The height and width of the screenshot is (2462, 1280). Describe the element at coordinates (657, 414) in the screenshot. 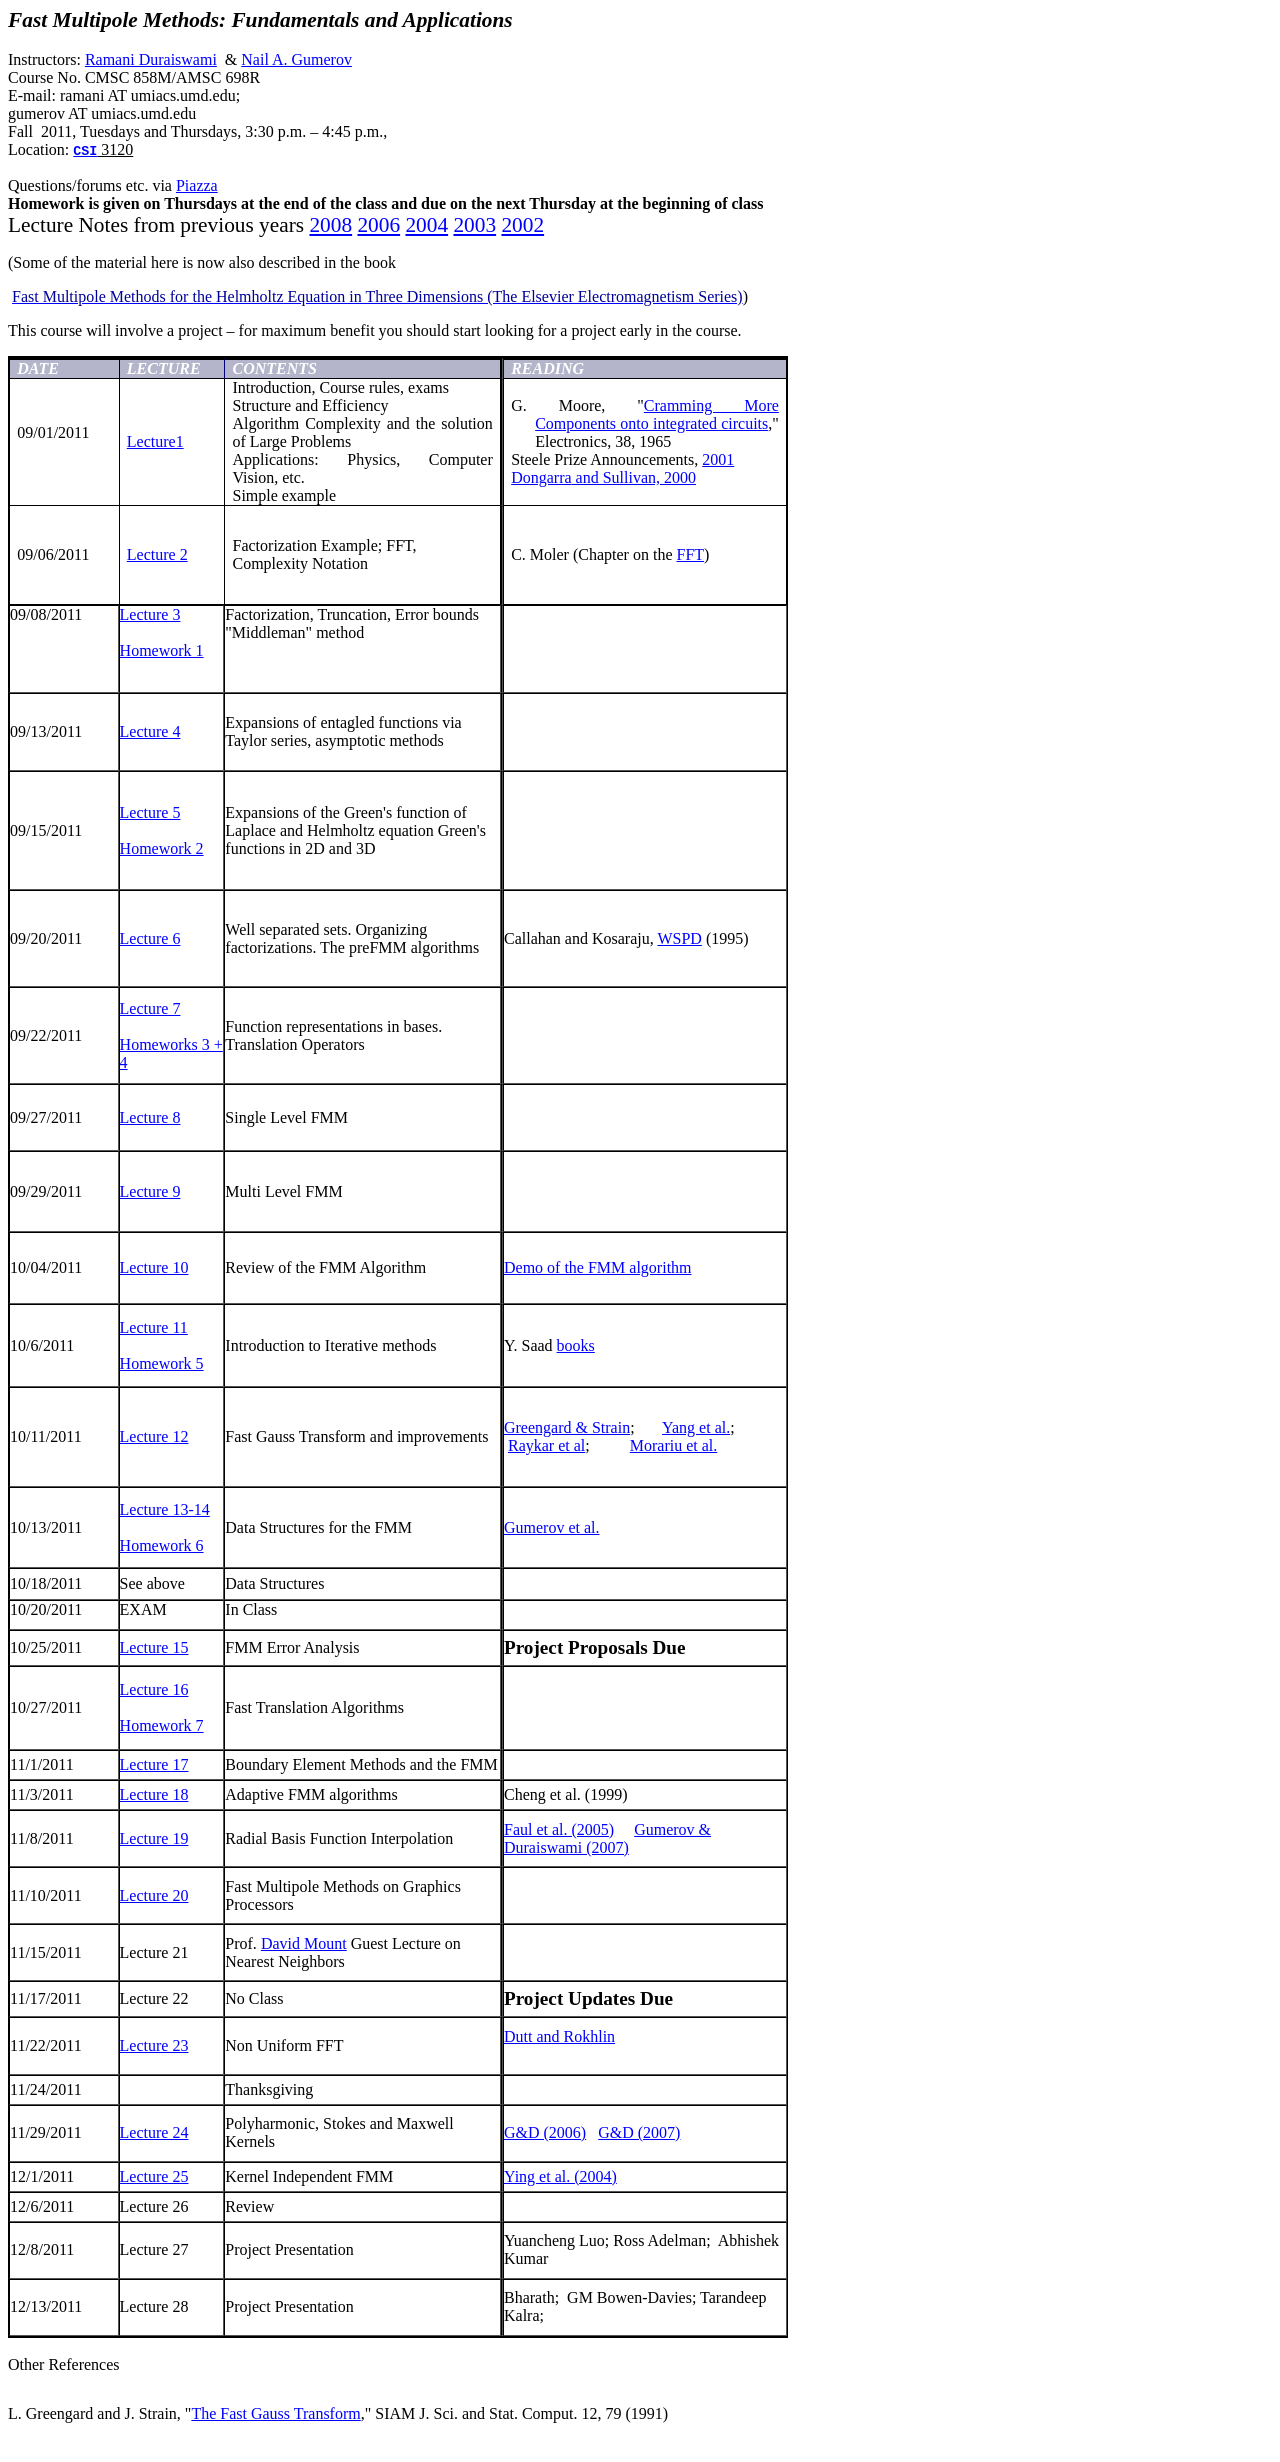

I see `Cramming More Components onto integrated circuits` at that location.